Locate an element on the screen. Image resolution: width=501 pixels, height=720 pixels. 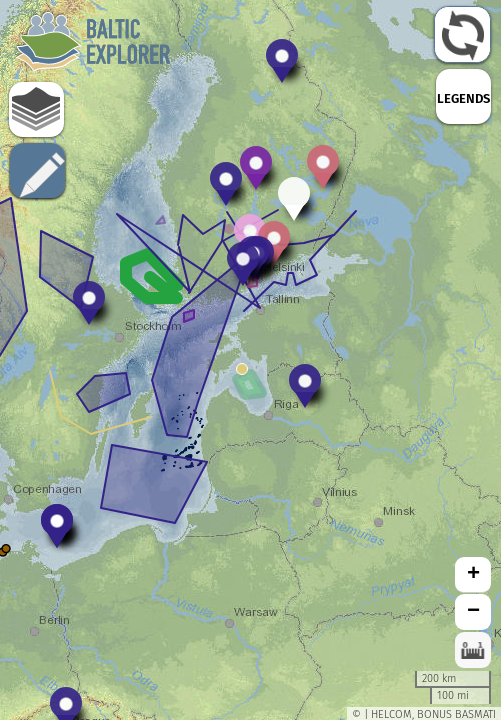
LEGENDS is located at coordinates (463, 98).